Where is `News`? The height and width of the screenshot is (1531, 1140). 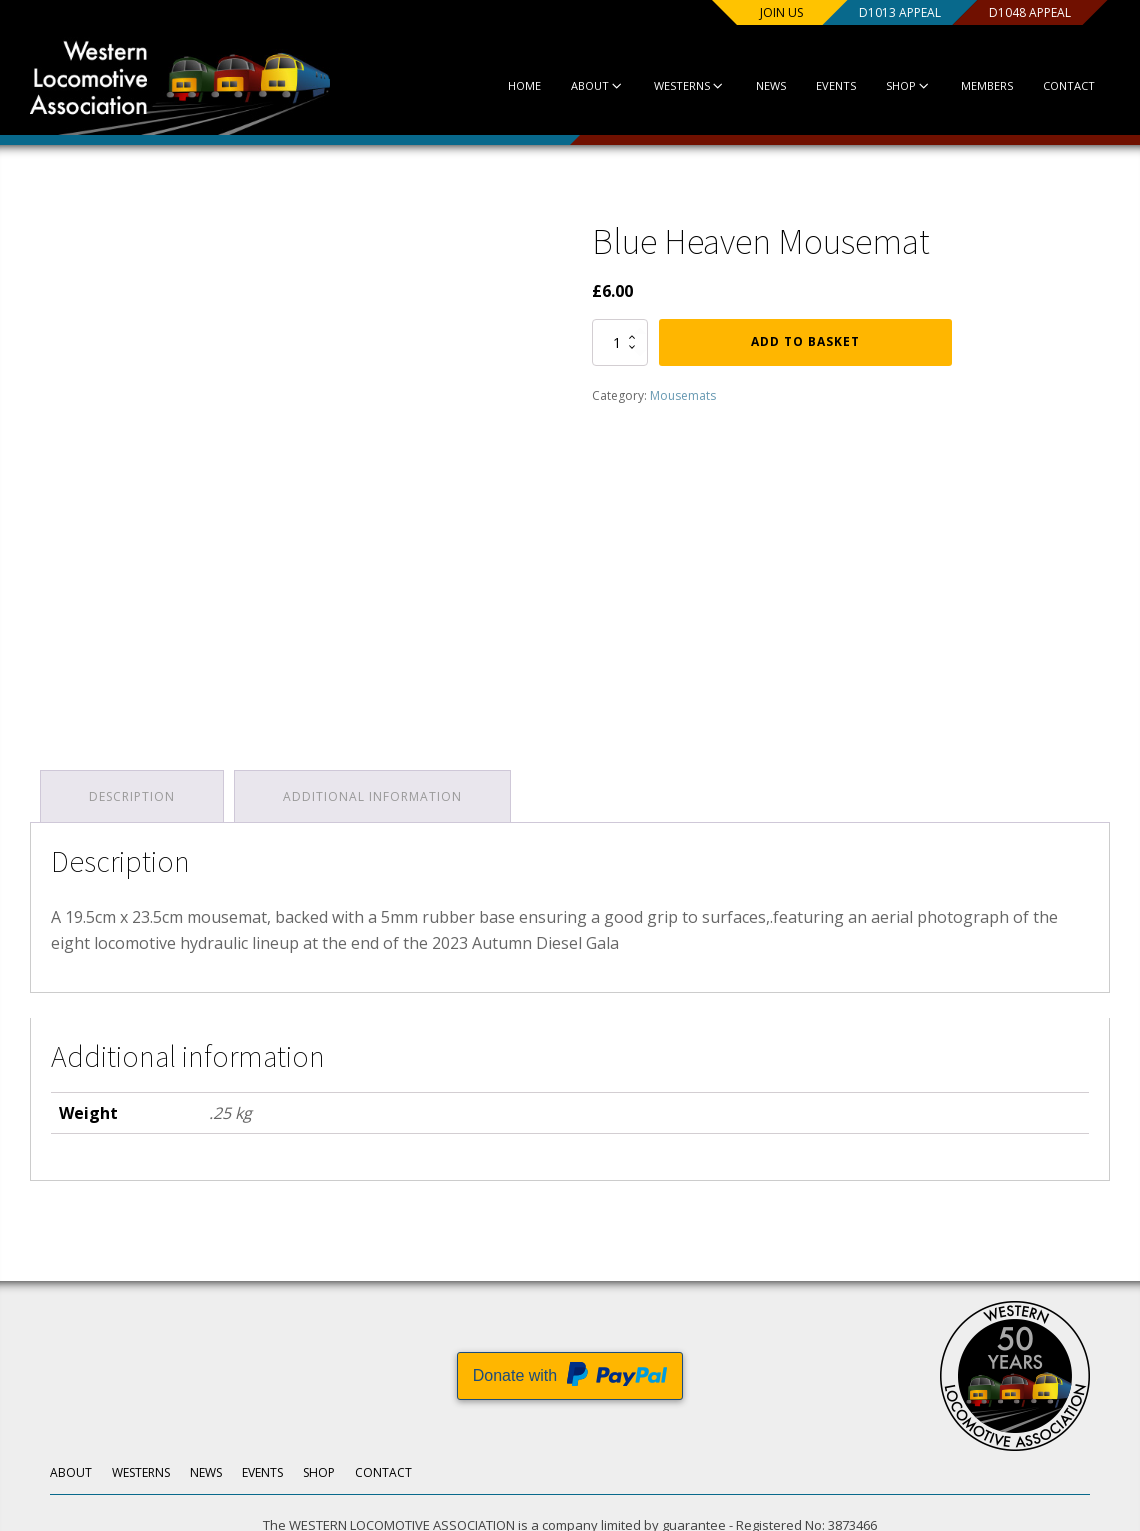 News is located at coordinates (771, 85).